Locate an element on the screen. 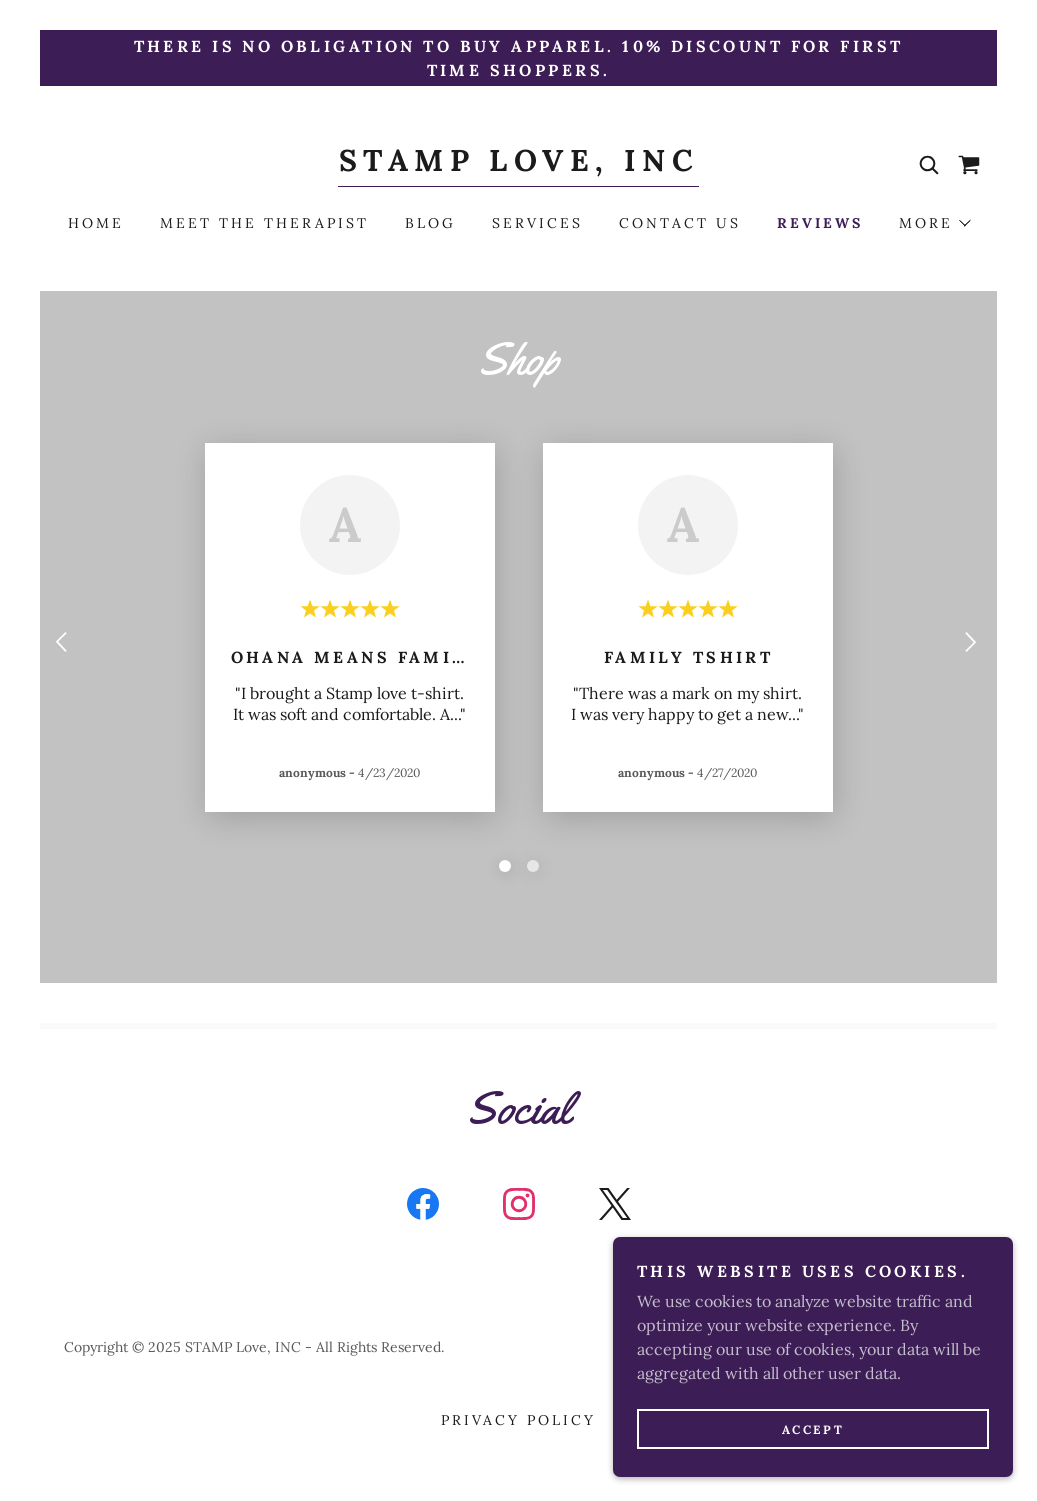 The width and height of the screenshot is (1037, 1501). Home [link] is located at coordinates (96, 223).